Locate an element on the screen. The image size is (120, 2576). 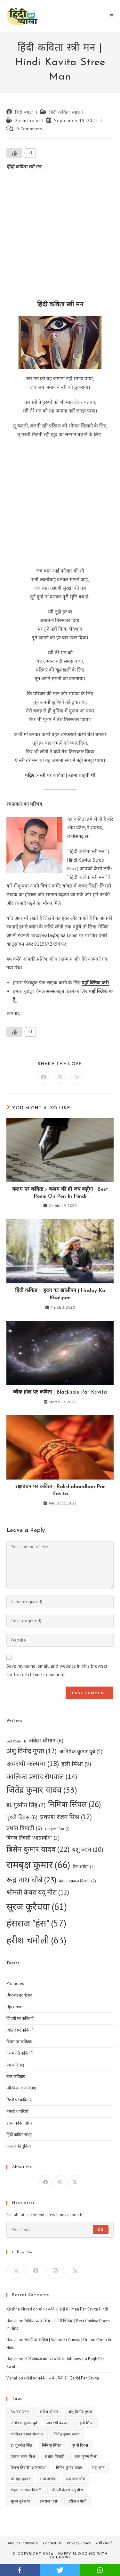
Go [Submit email address] is located at coordinates (101, 2229).